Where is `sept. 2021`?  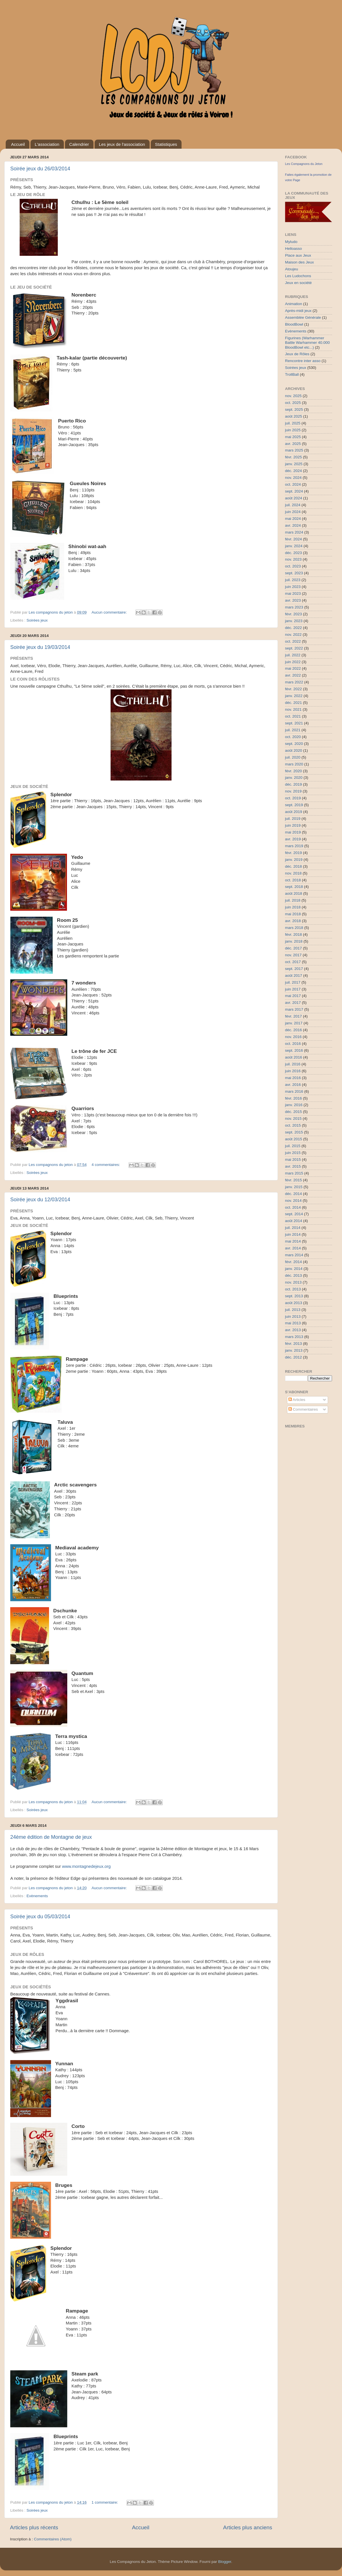 sept. 2021 is located at coordinates (294, 723).